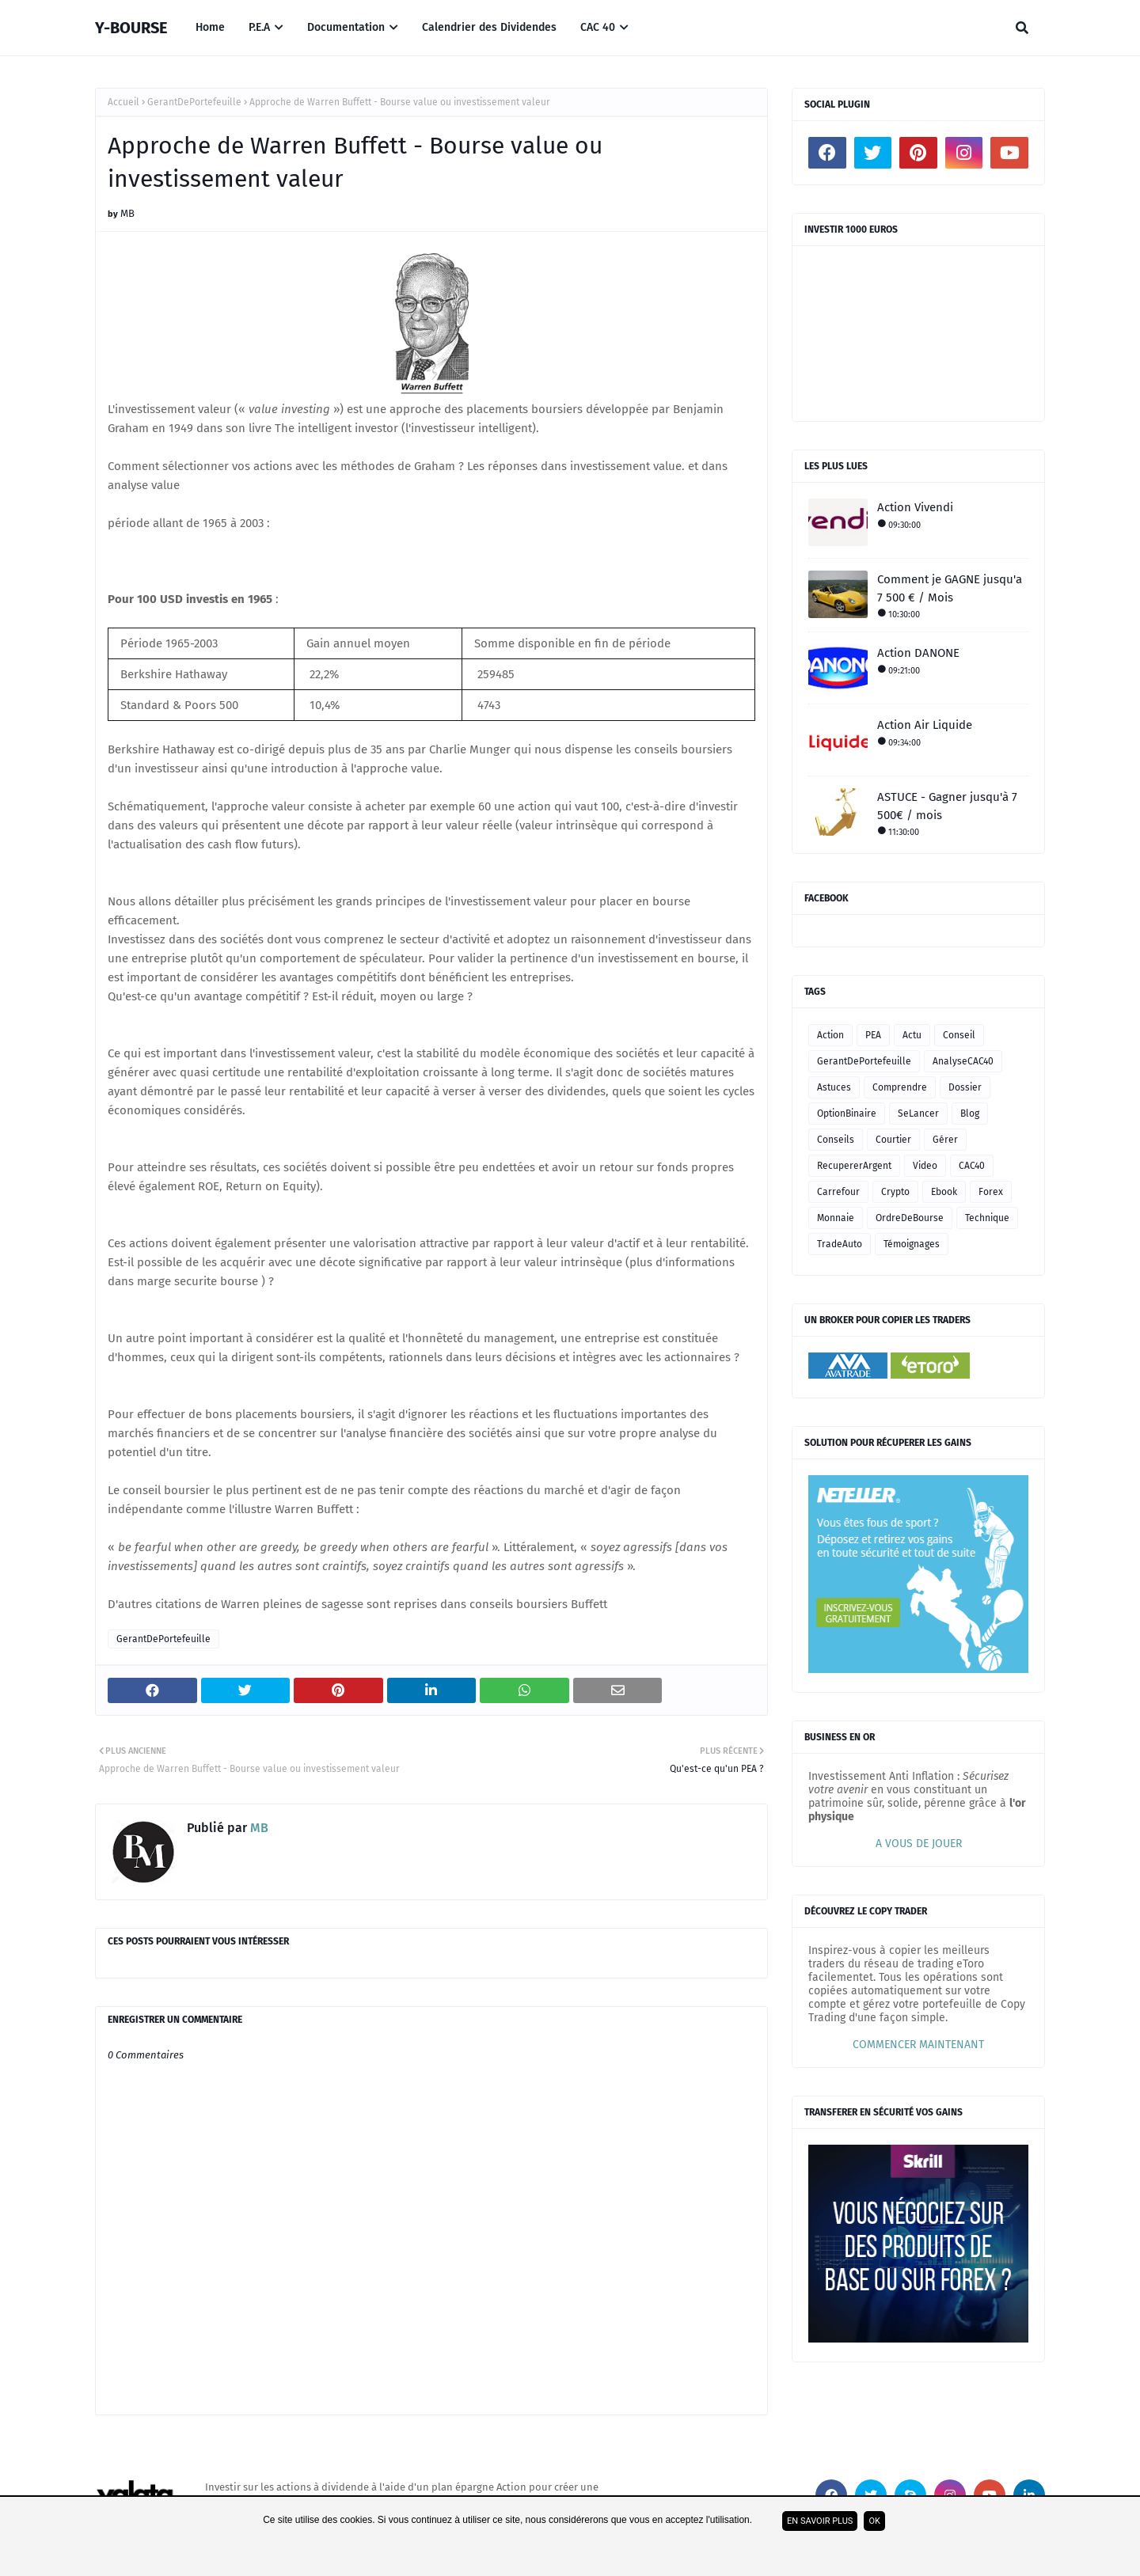  What do you see at coordinates (972, 1165) in the screenshot?
I see `CAC40` at bounding box center [972, 1165].